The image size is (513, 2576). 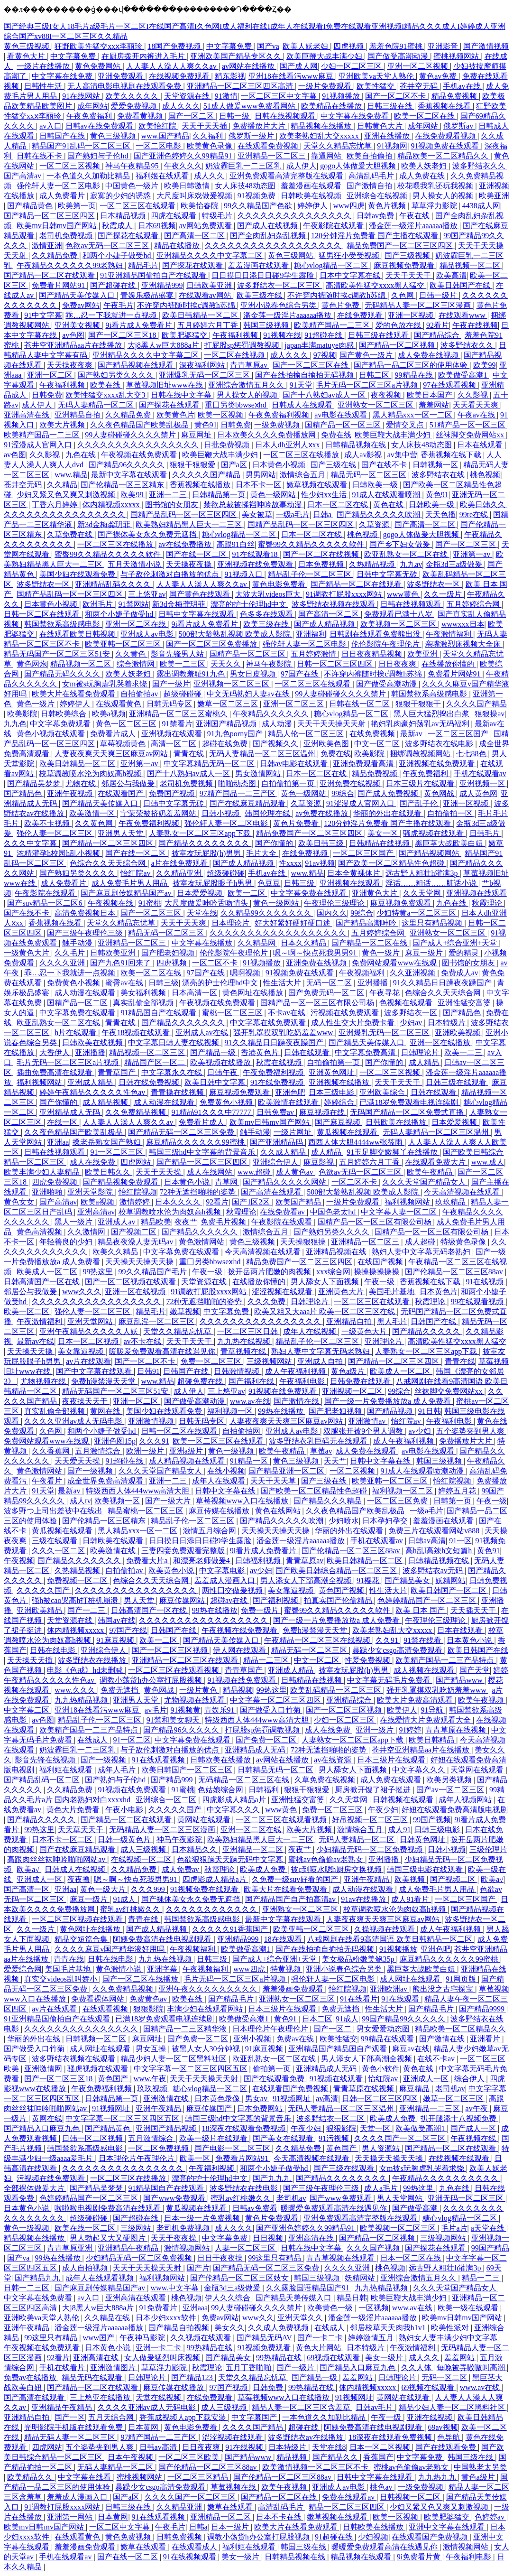 What do you see at coordinates (451, 1790) in the screenshot?
I see `国产av一区二区三区` at bounding box center [451, 1790].